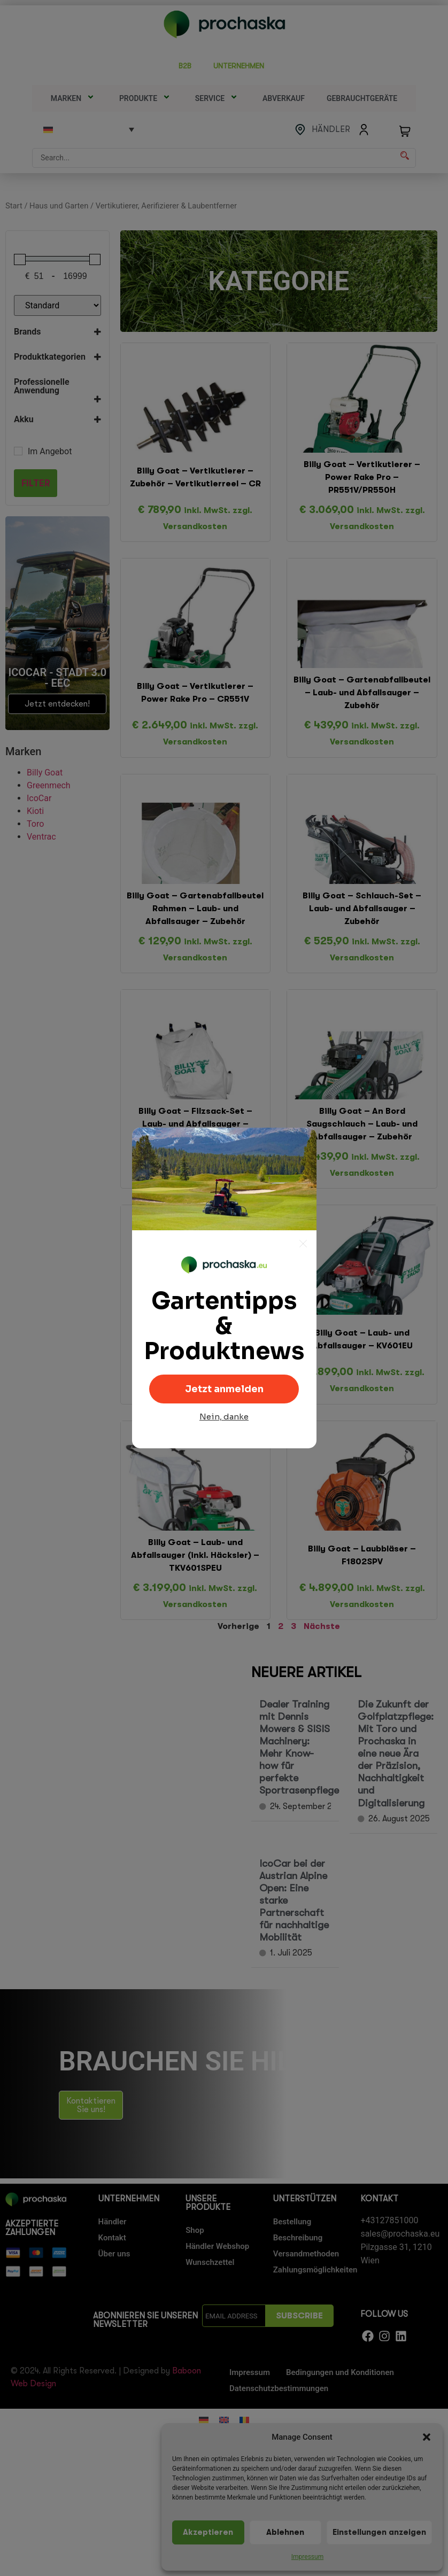  I want to click on Marken, so click(74, 98).